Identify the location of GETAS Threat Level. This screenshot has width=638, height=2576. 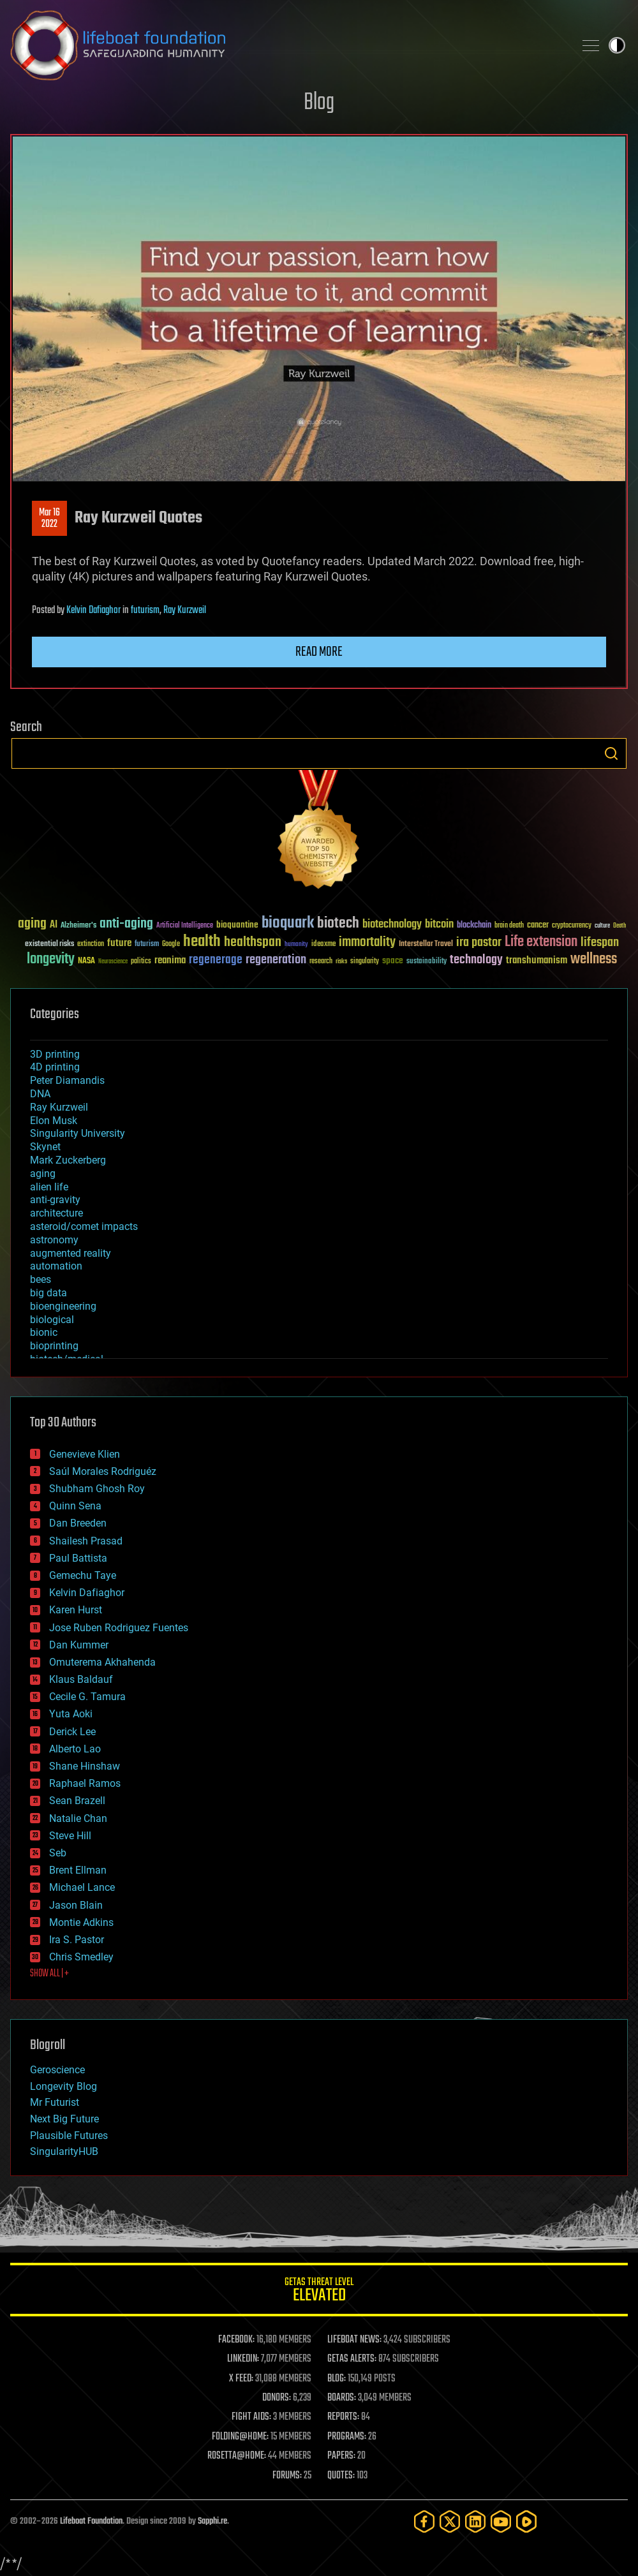
(319, 2291).